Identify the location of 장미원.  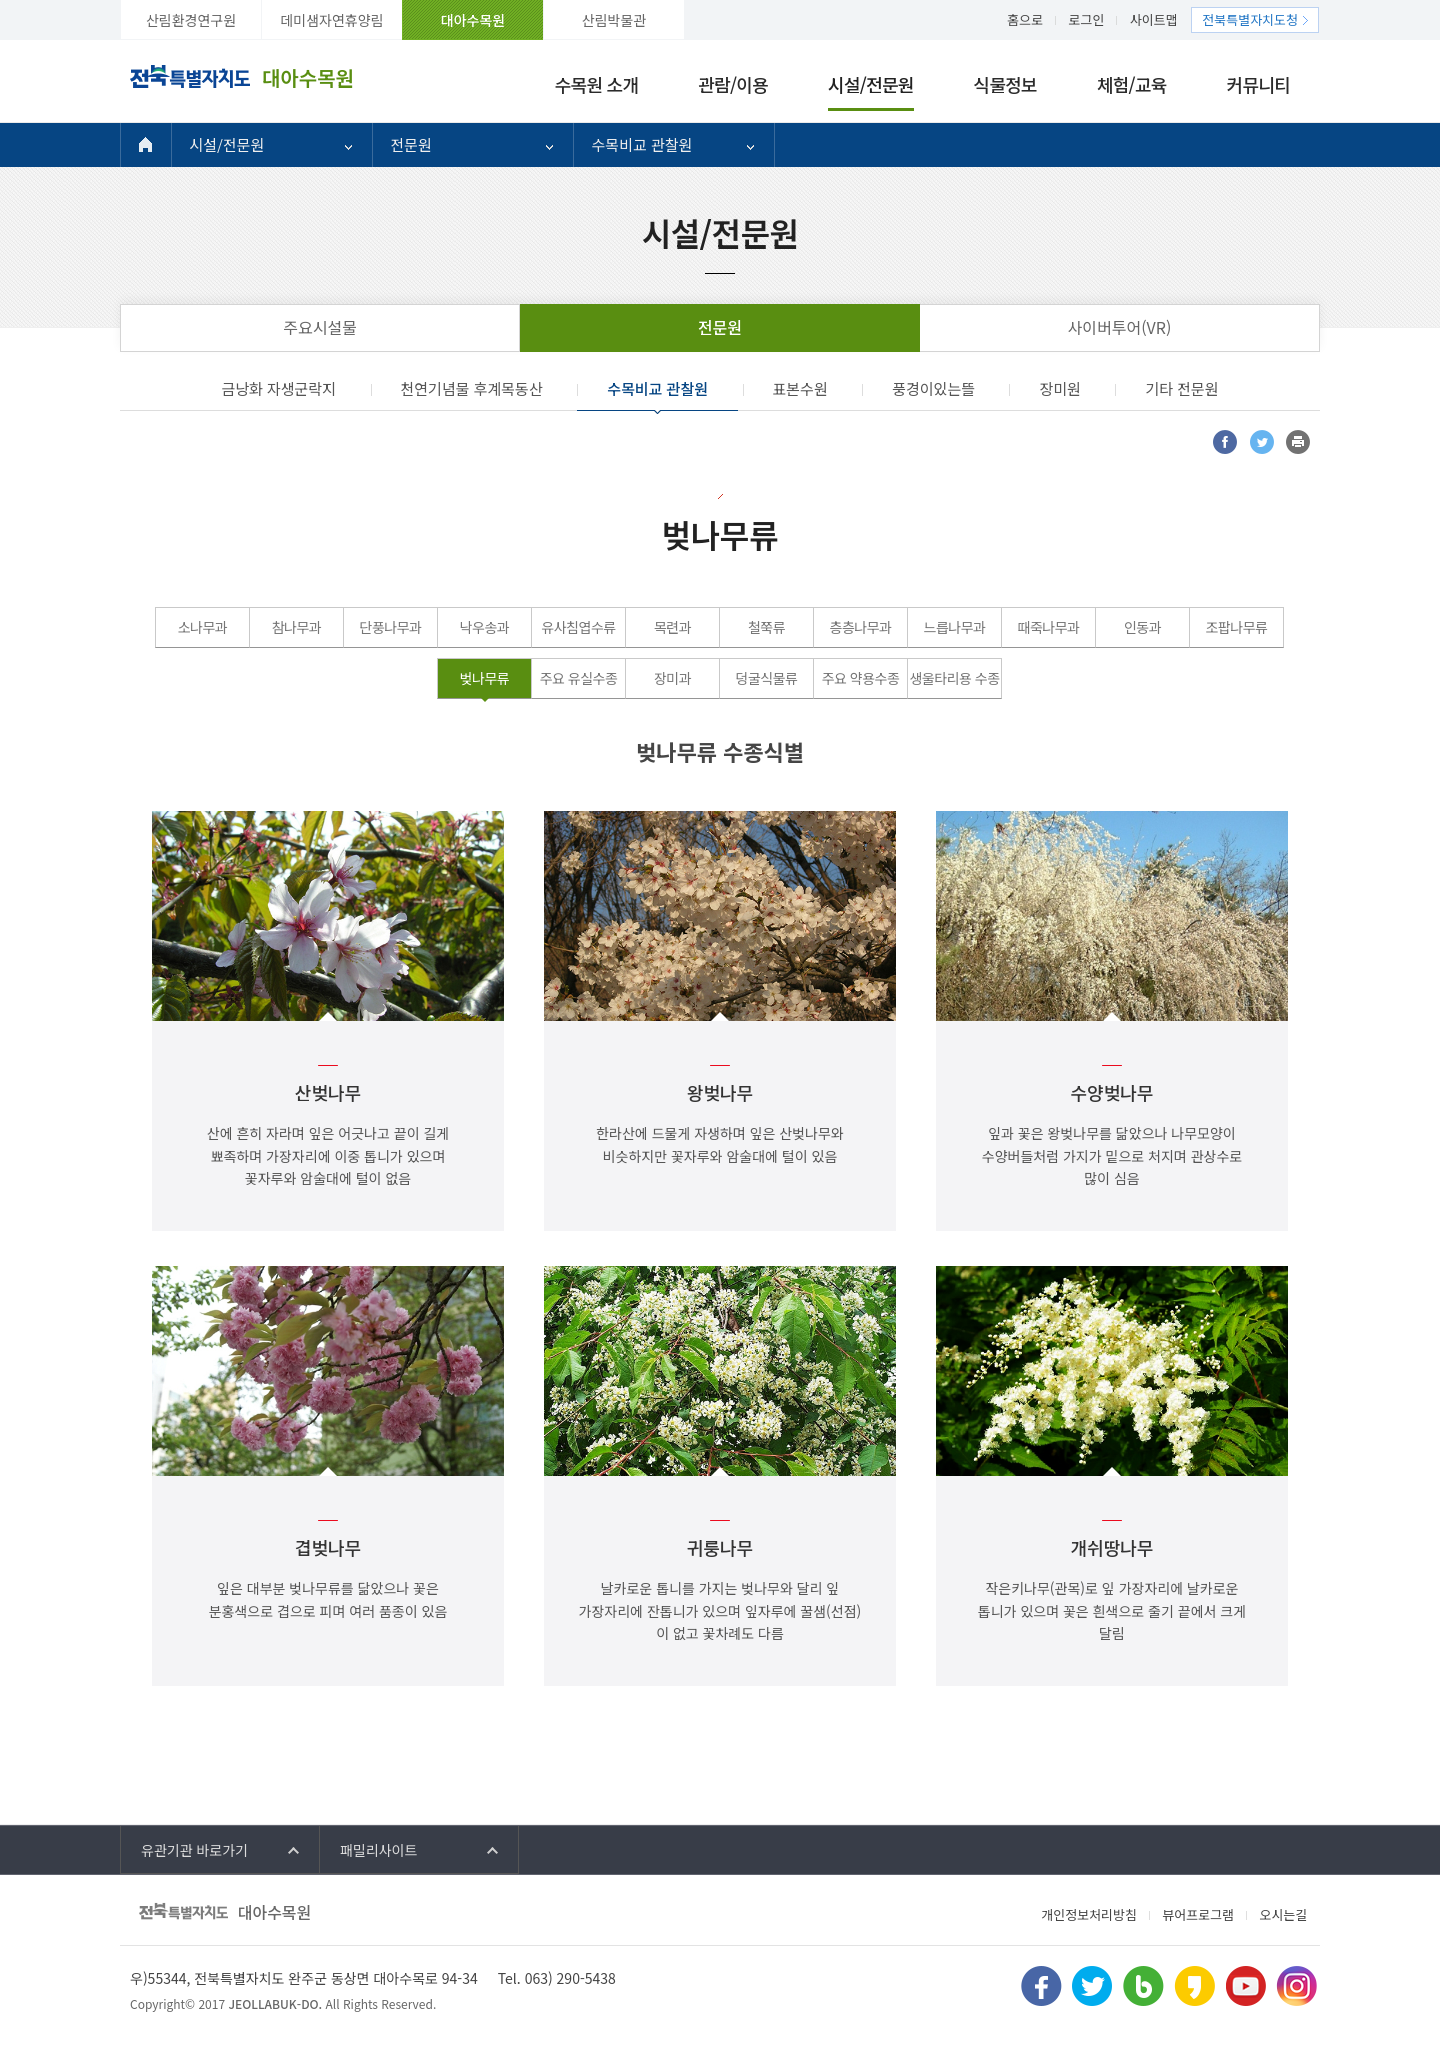
(1059, 388).